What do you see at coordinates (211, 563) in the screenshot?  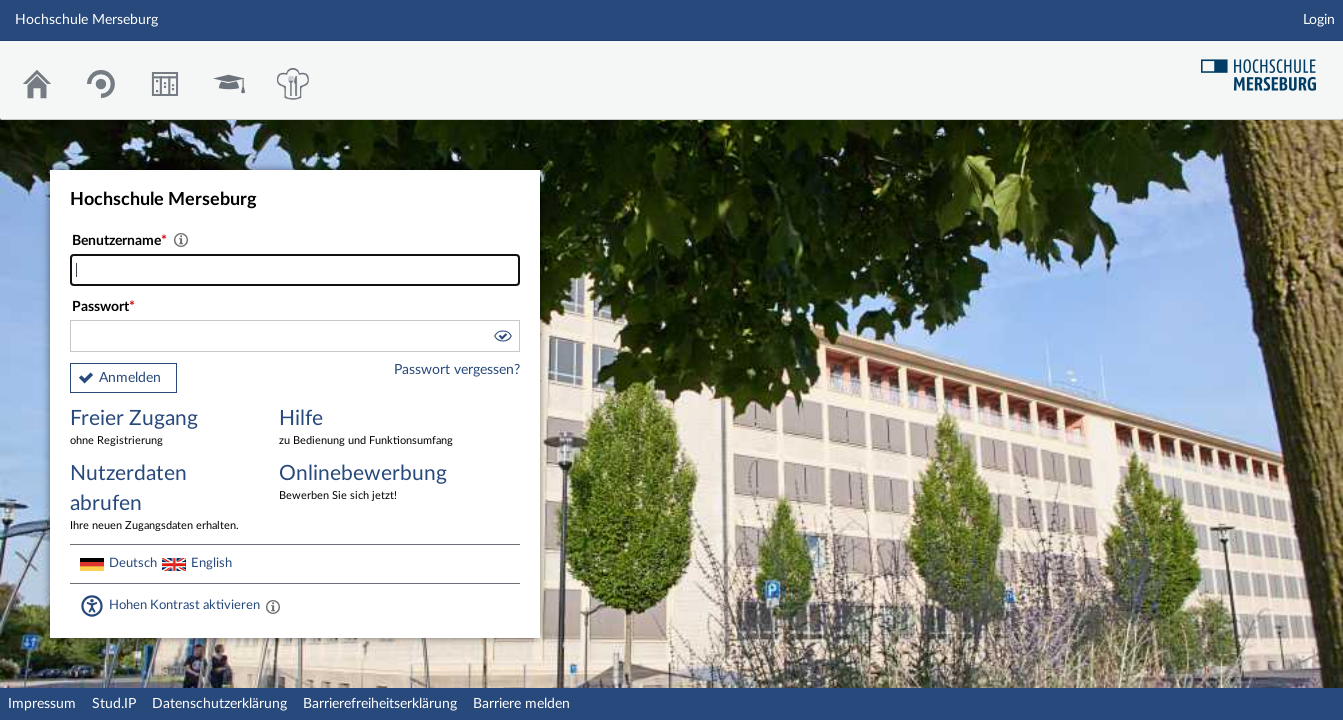 I see `English` at bounding box center [211, 563].